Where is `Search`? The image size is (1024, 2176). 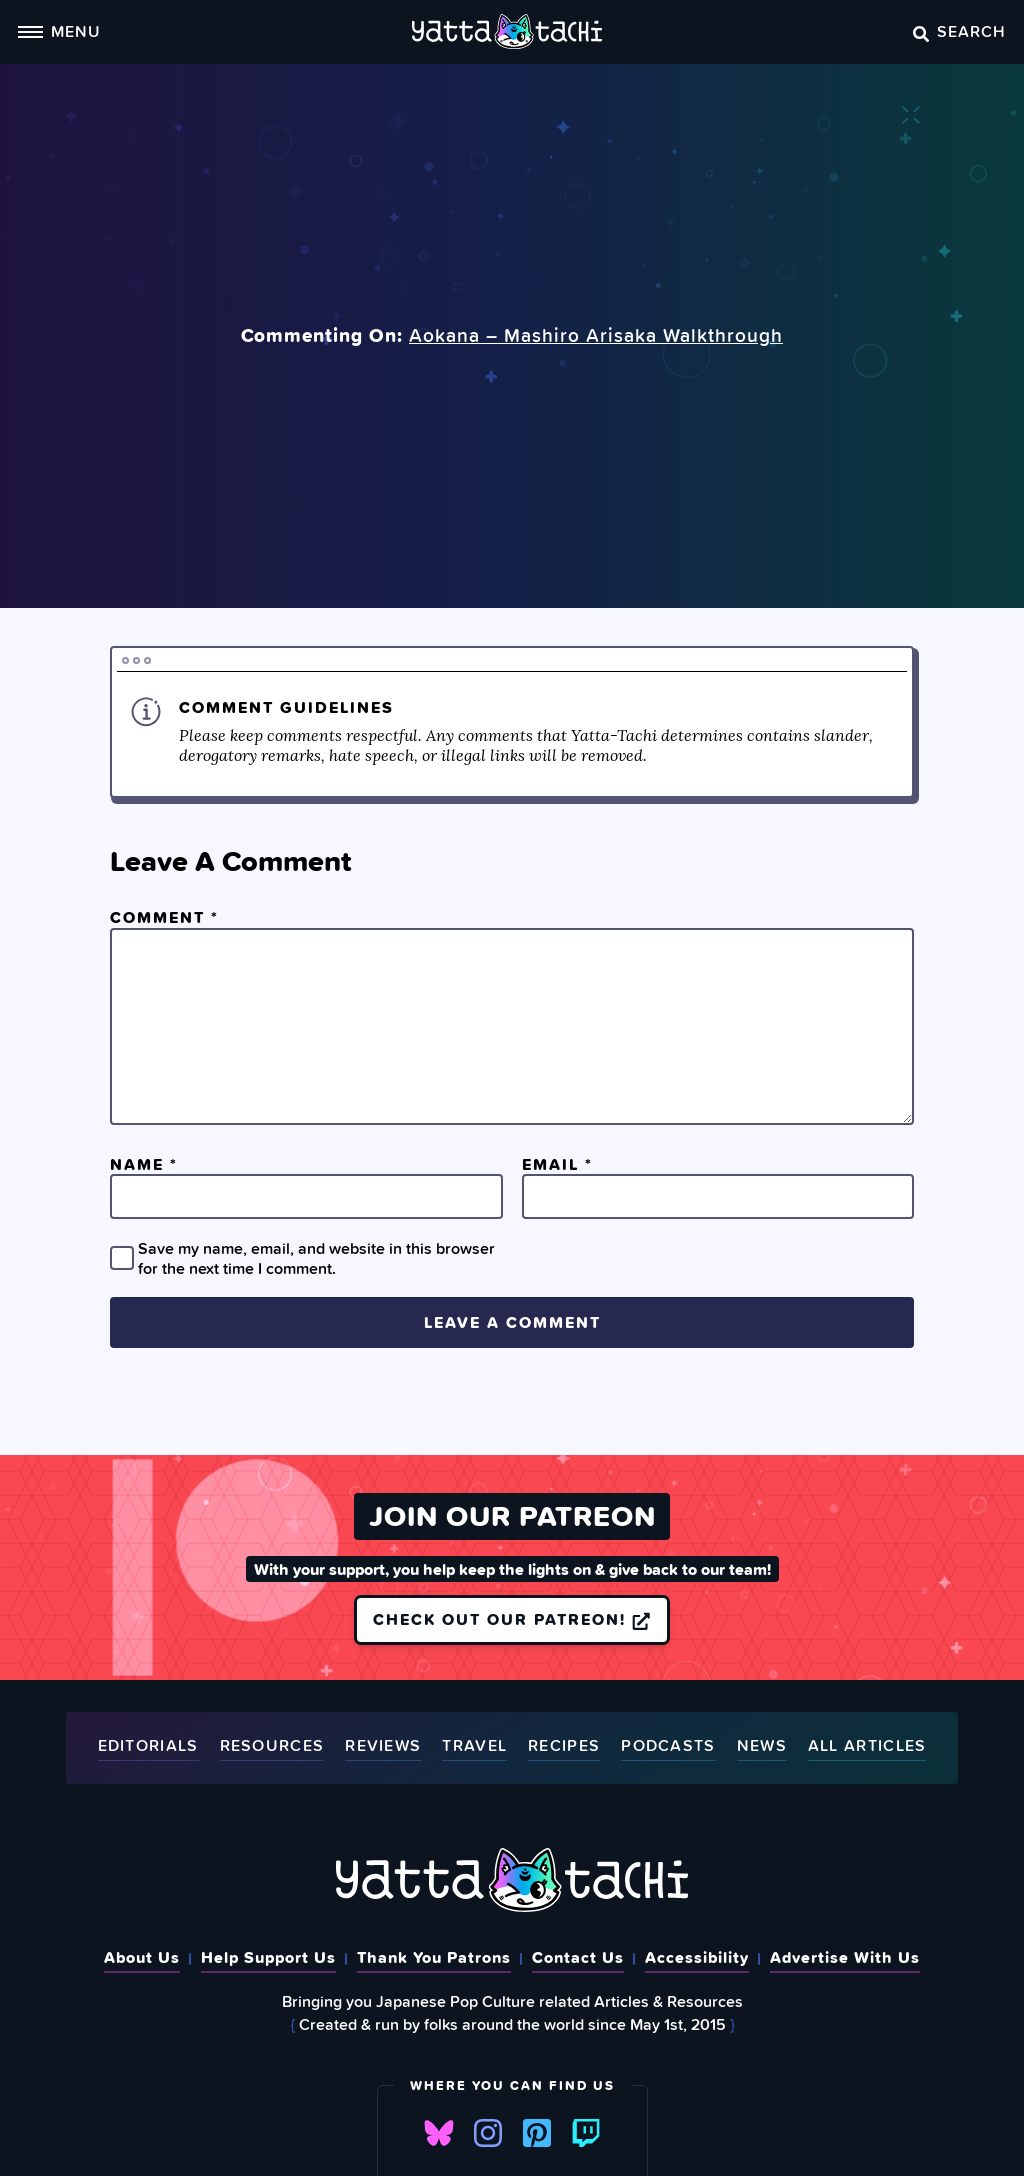 Search is located at coordinates (959, 31).